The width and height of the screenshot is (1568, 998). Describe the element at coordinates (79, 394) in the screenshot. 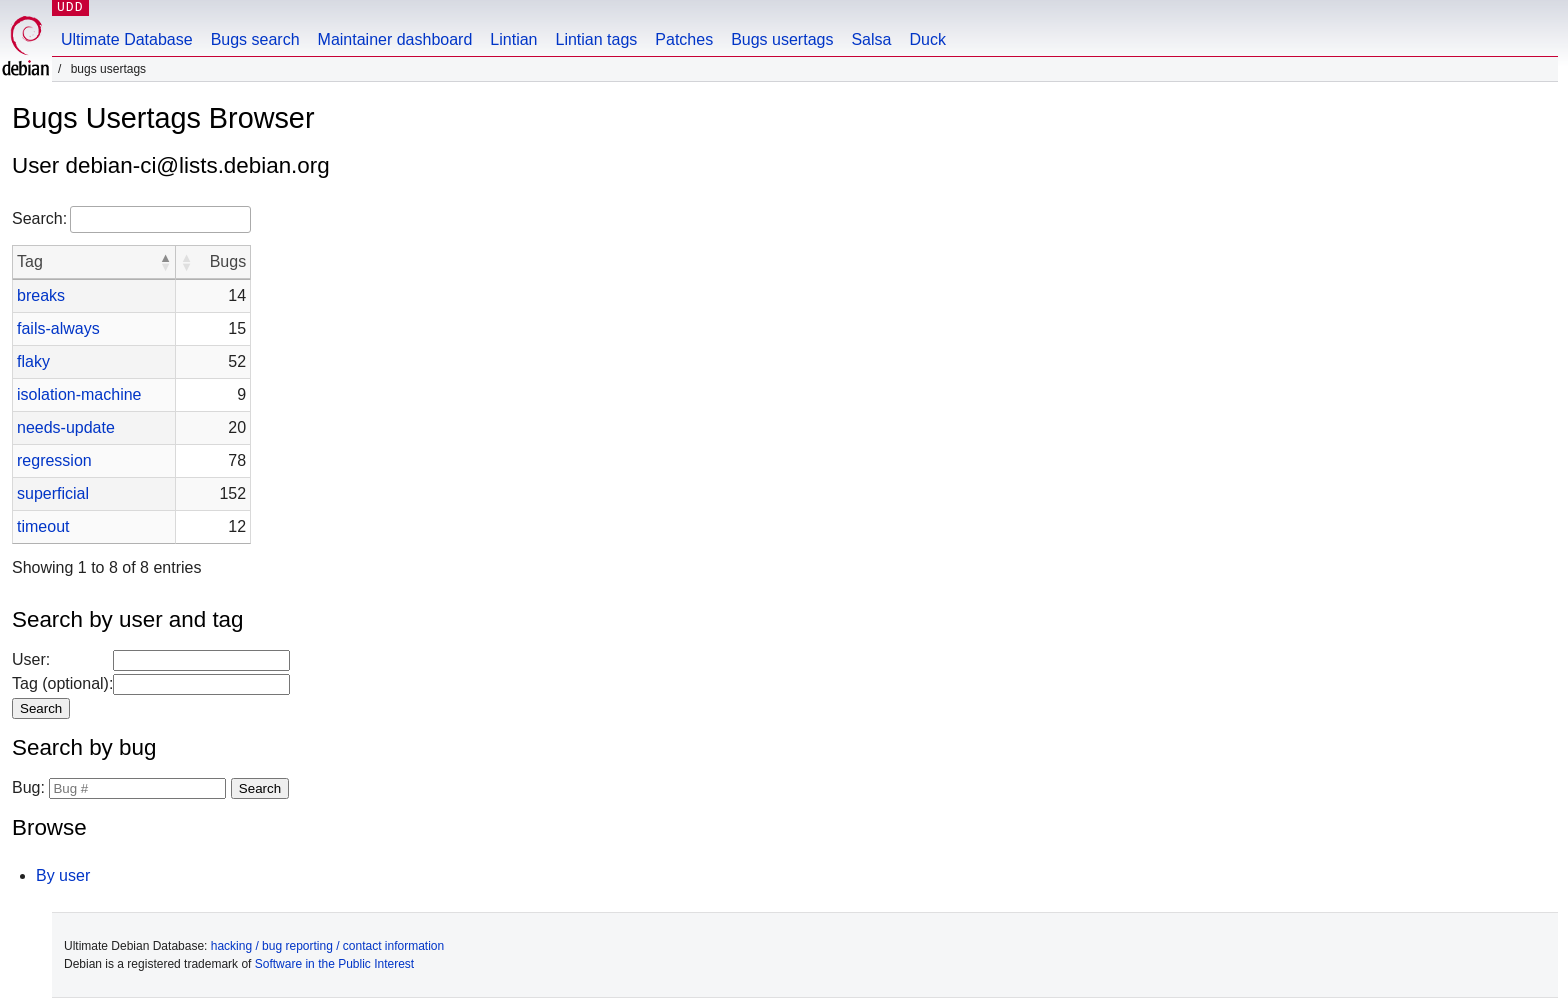

I see `isolation-machine` at that location.